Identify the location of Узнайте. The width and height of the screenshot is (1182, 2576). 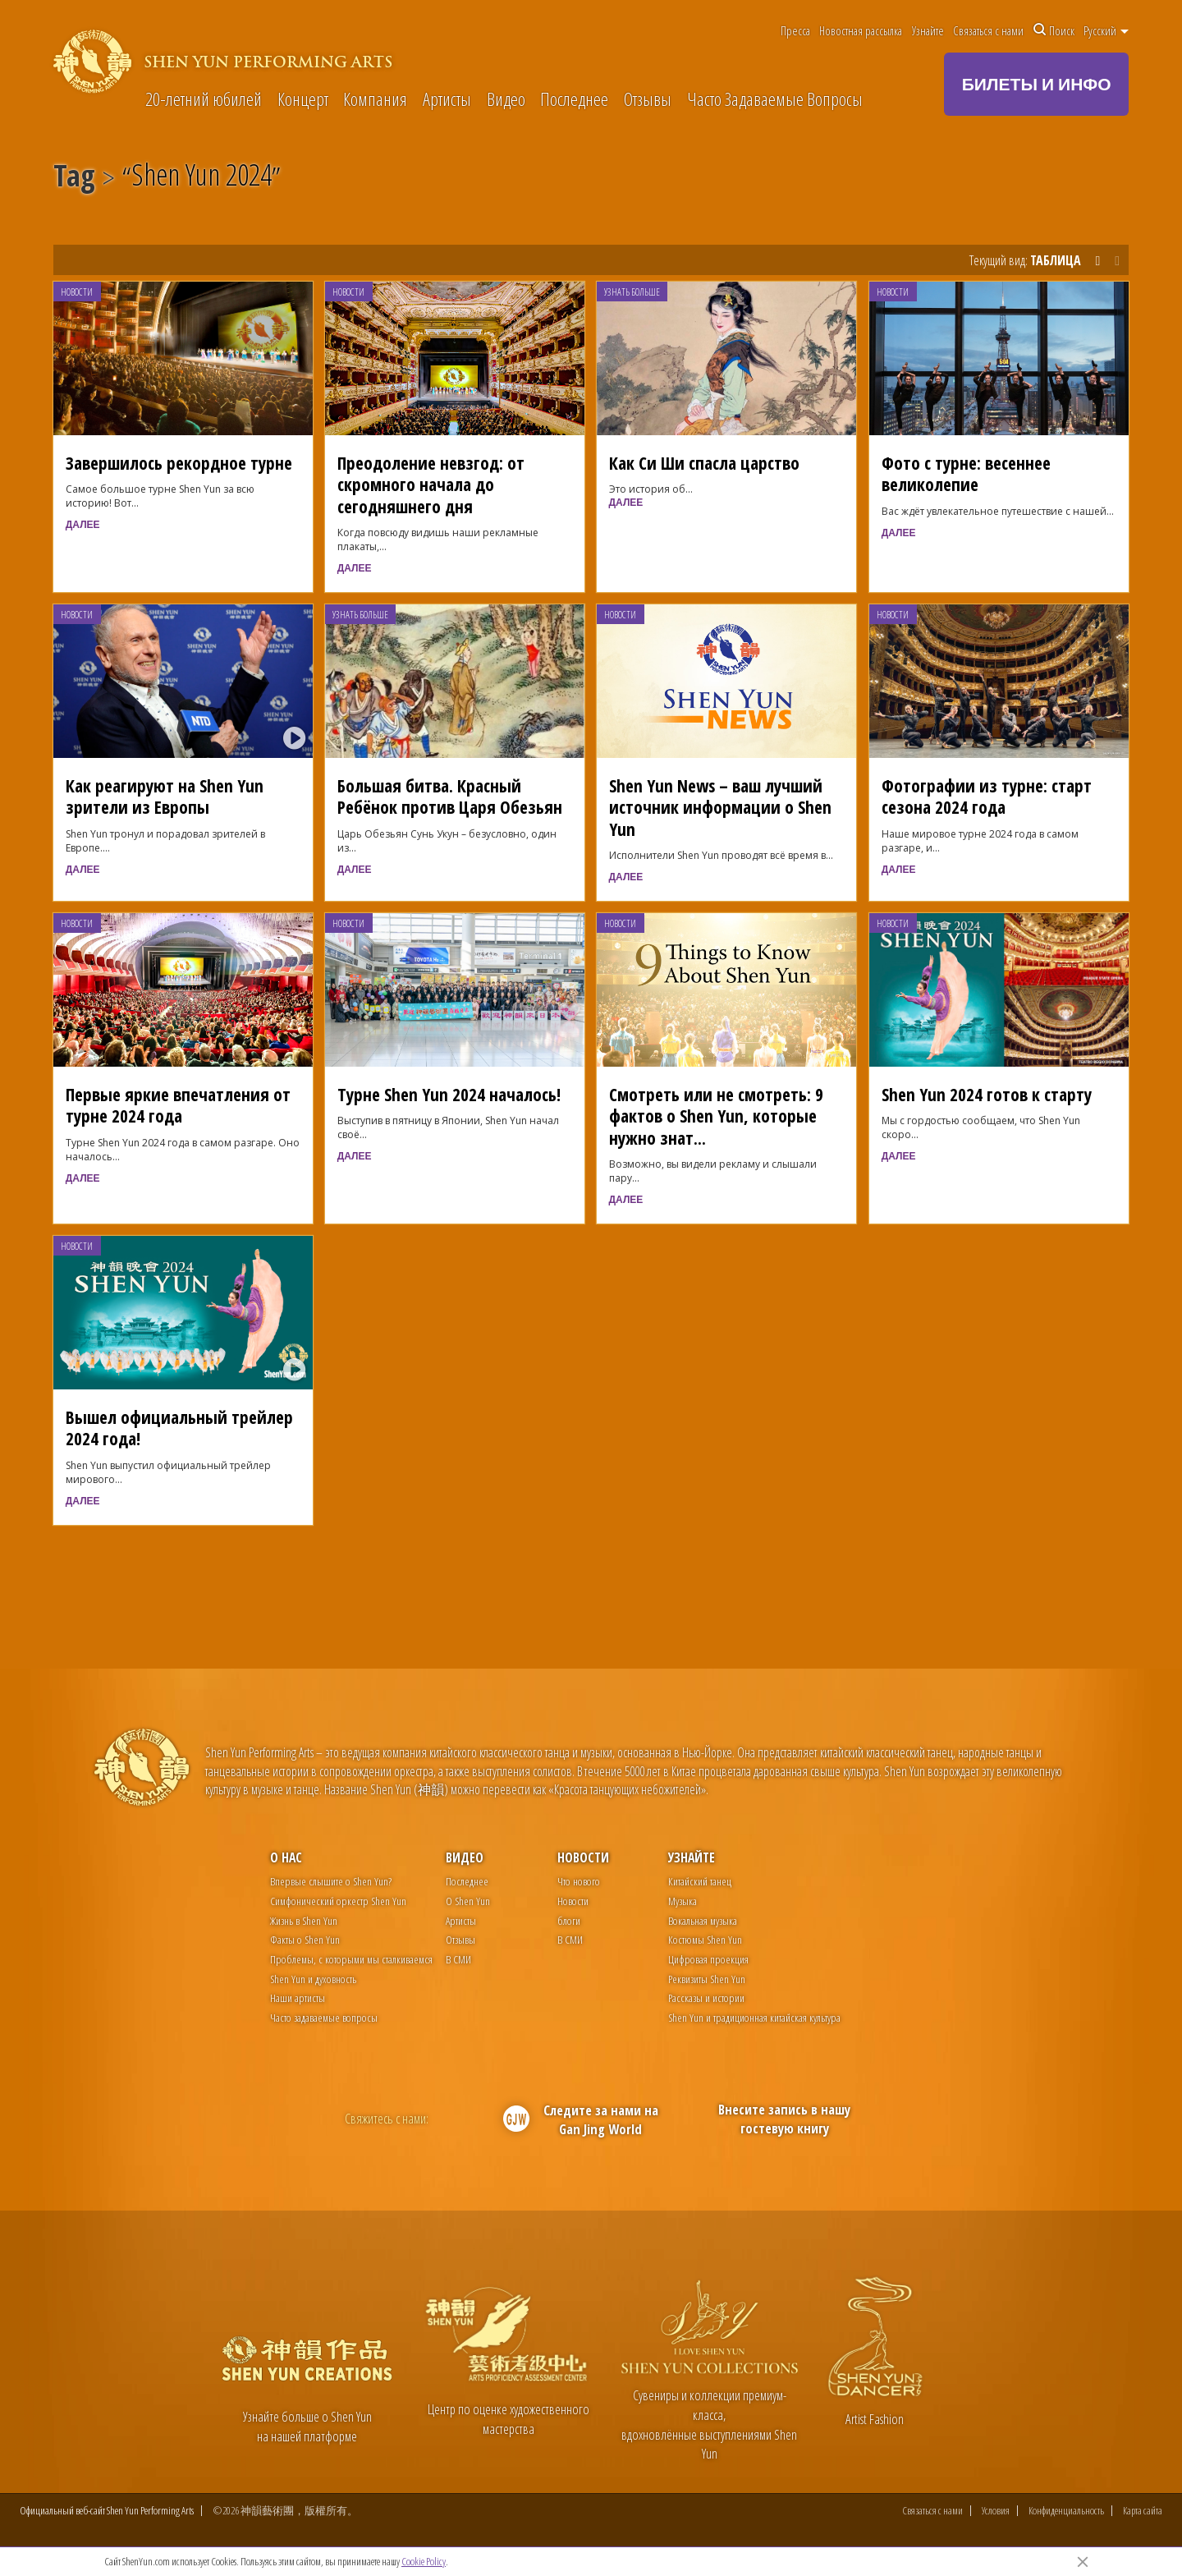
(928, 30).